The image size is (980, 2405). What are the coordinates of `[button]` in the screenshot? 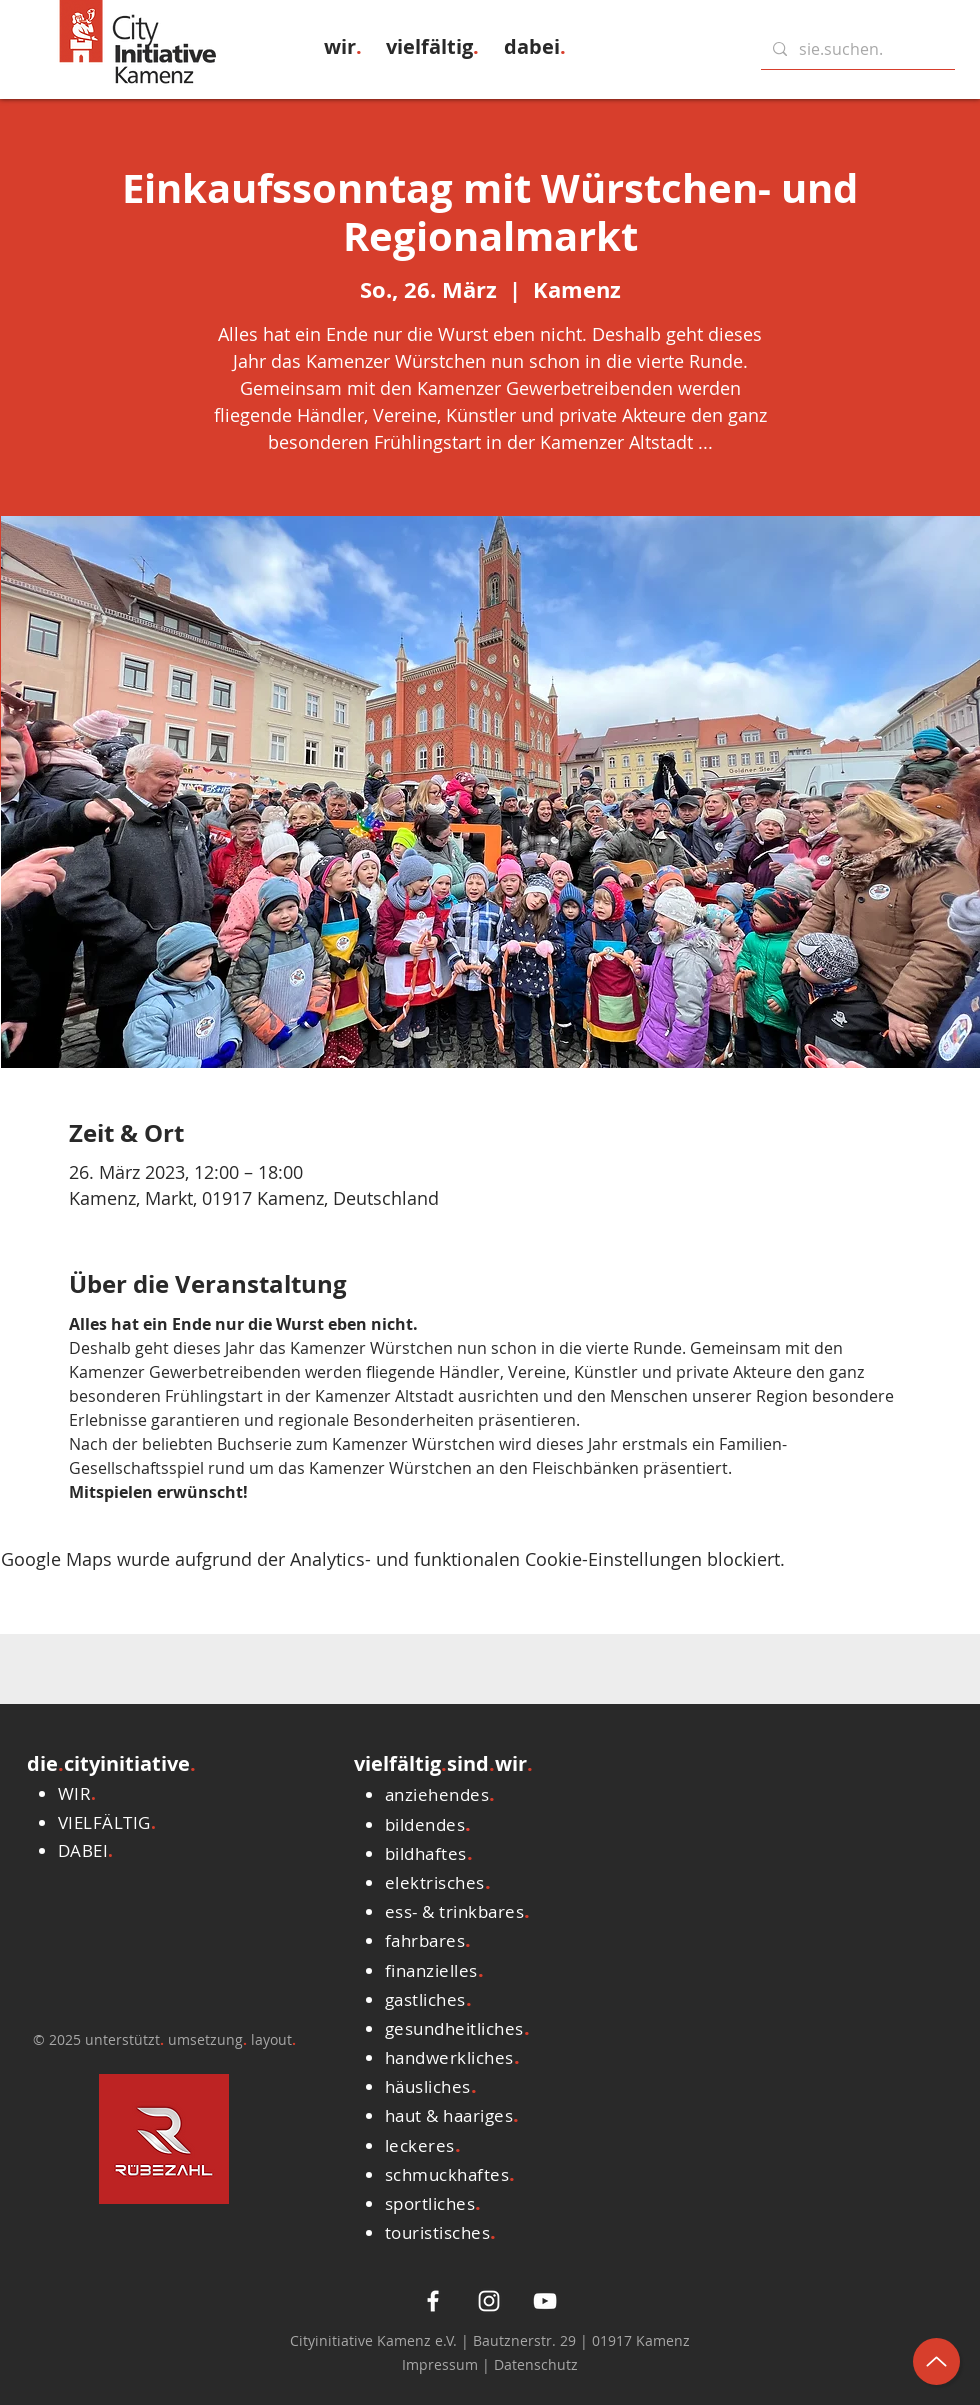 It's located at (343, 46).